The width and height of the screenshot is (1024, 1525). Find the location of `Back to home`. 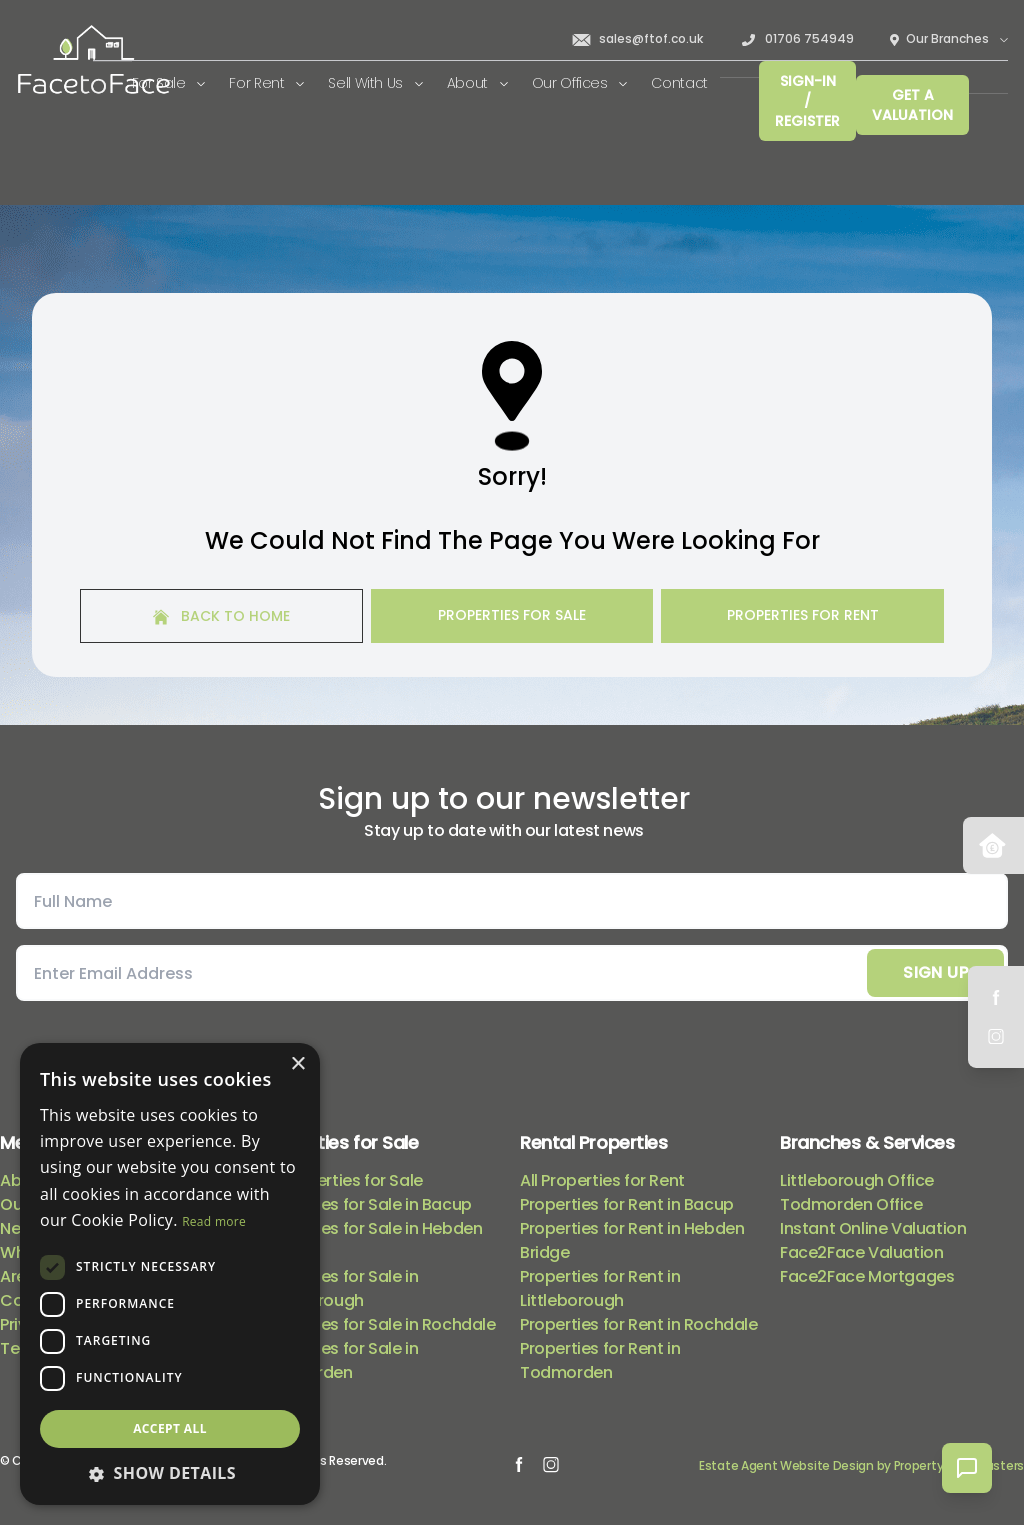

Back to home is located at coordinates (221, 616).